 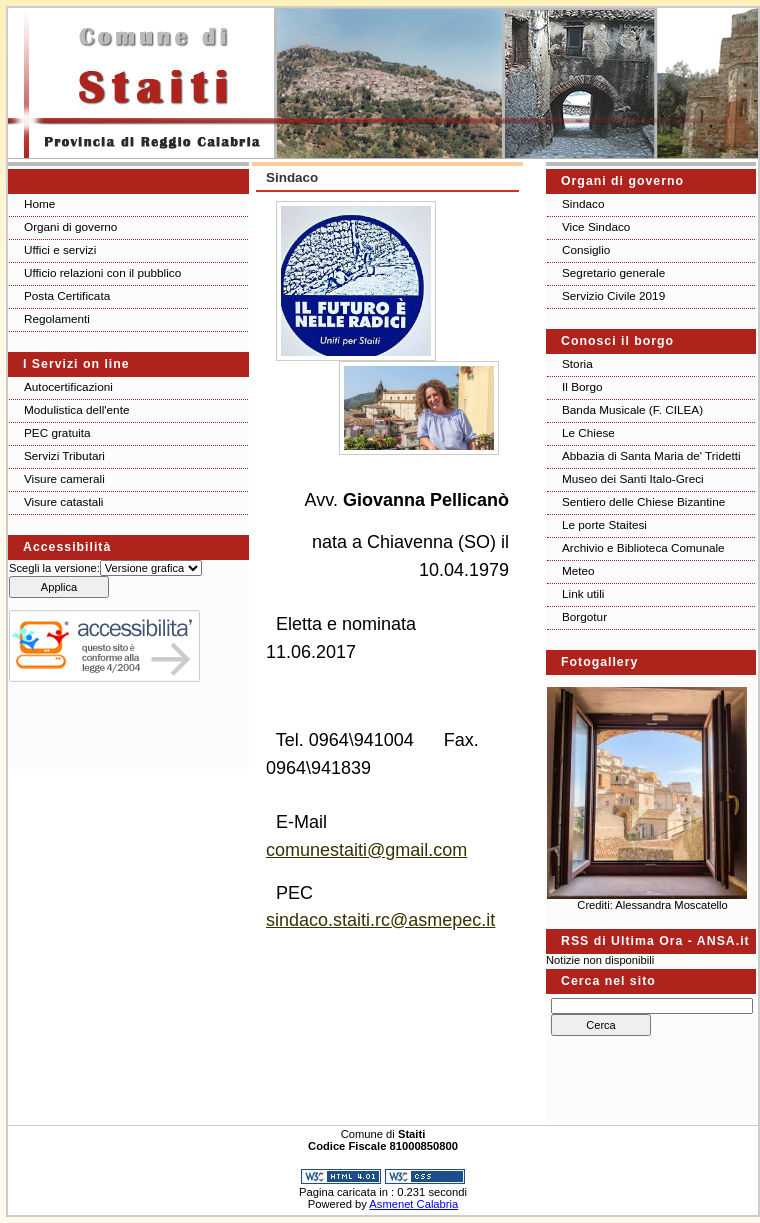 I want to click on Organi di governo, so click(x=70, y=226).